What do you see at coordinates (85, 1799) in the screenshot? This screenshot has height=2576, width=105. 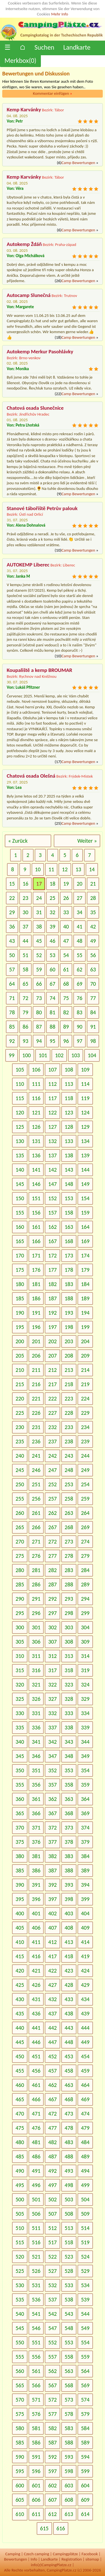 I see `364` at bounding box center [85, 1799].